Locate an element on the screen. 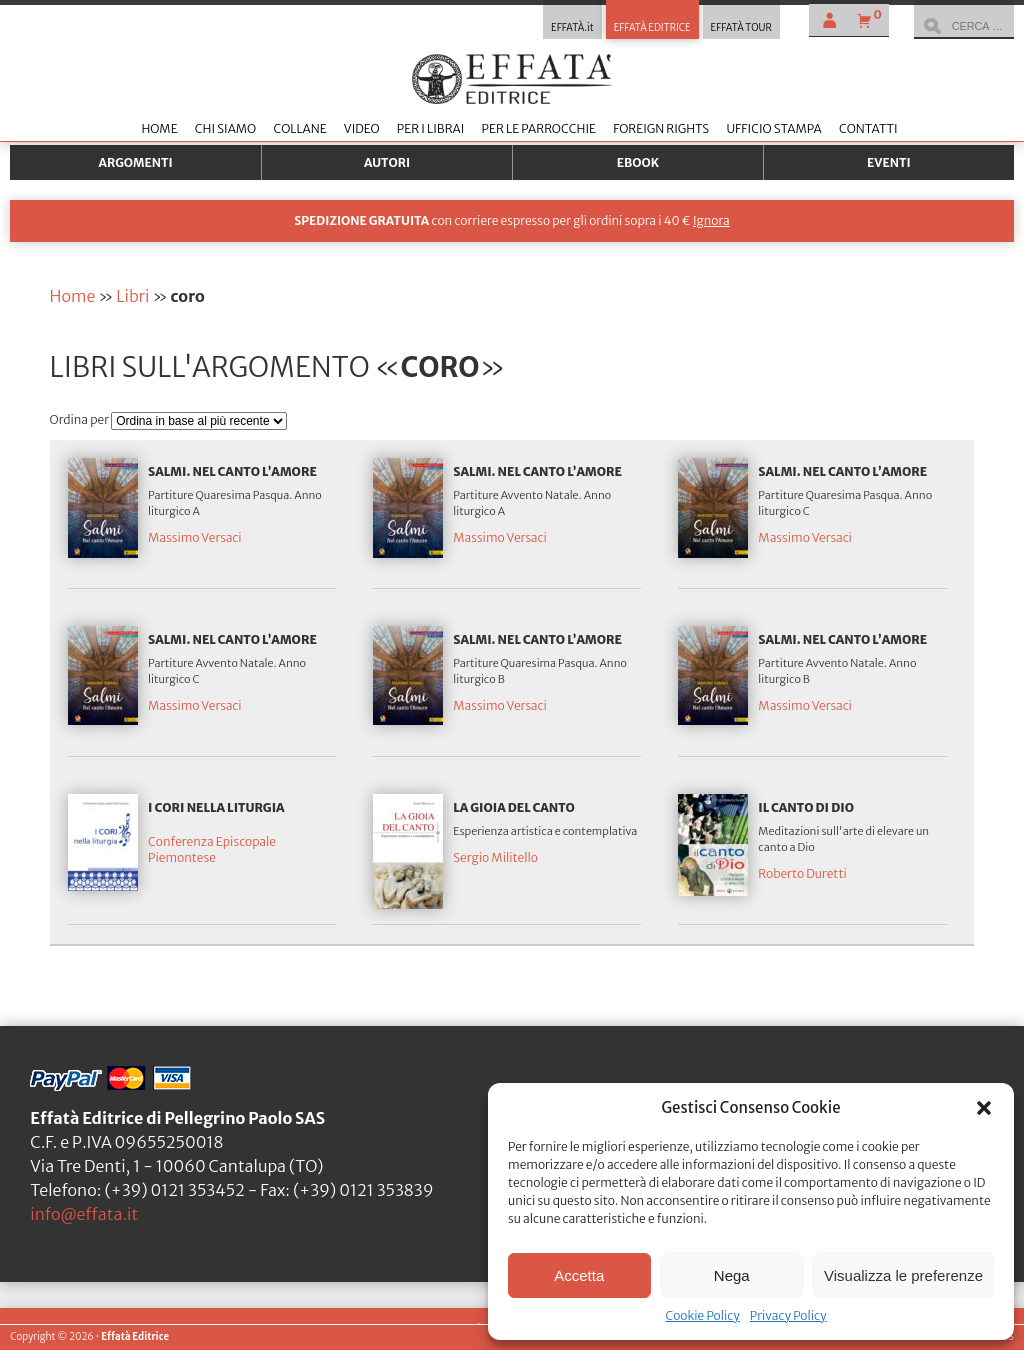 The image size is (1024, 1350). Accetta is located at coordinates (579, 1275).